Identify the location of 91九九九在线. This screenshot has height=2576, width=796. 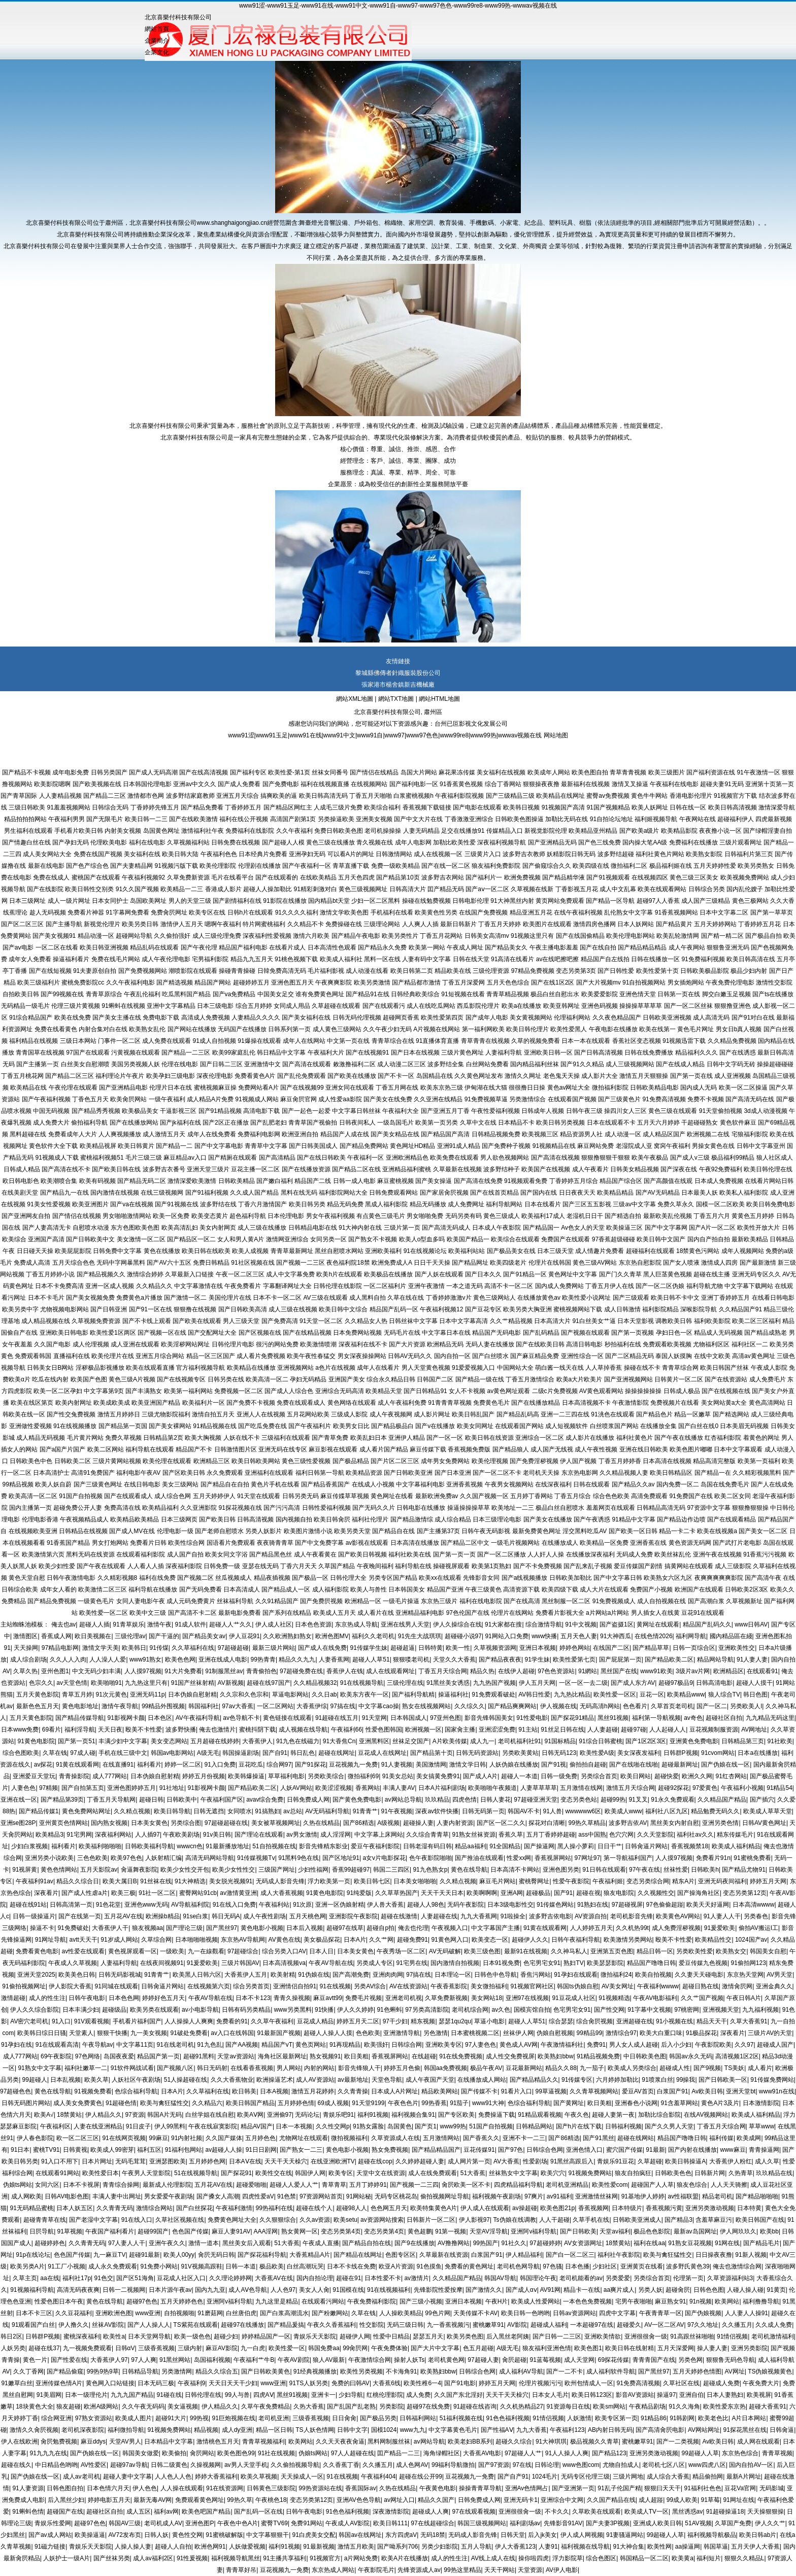
(48, 2453).